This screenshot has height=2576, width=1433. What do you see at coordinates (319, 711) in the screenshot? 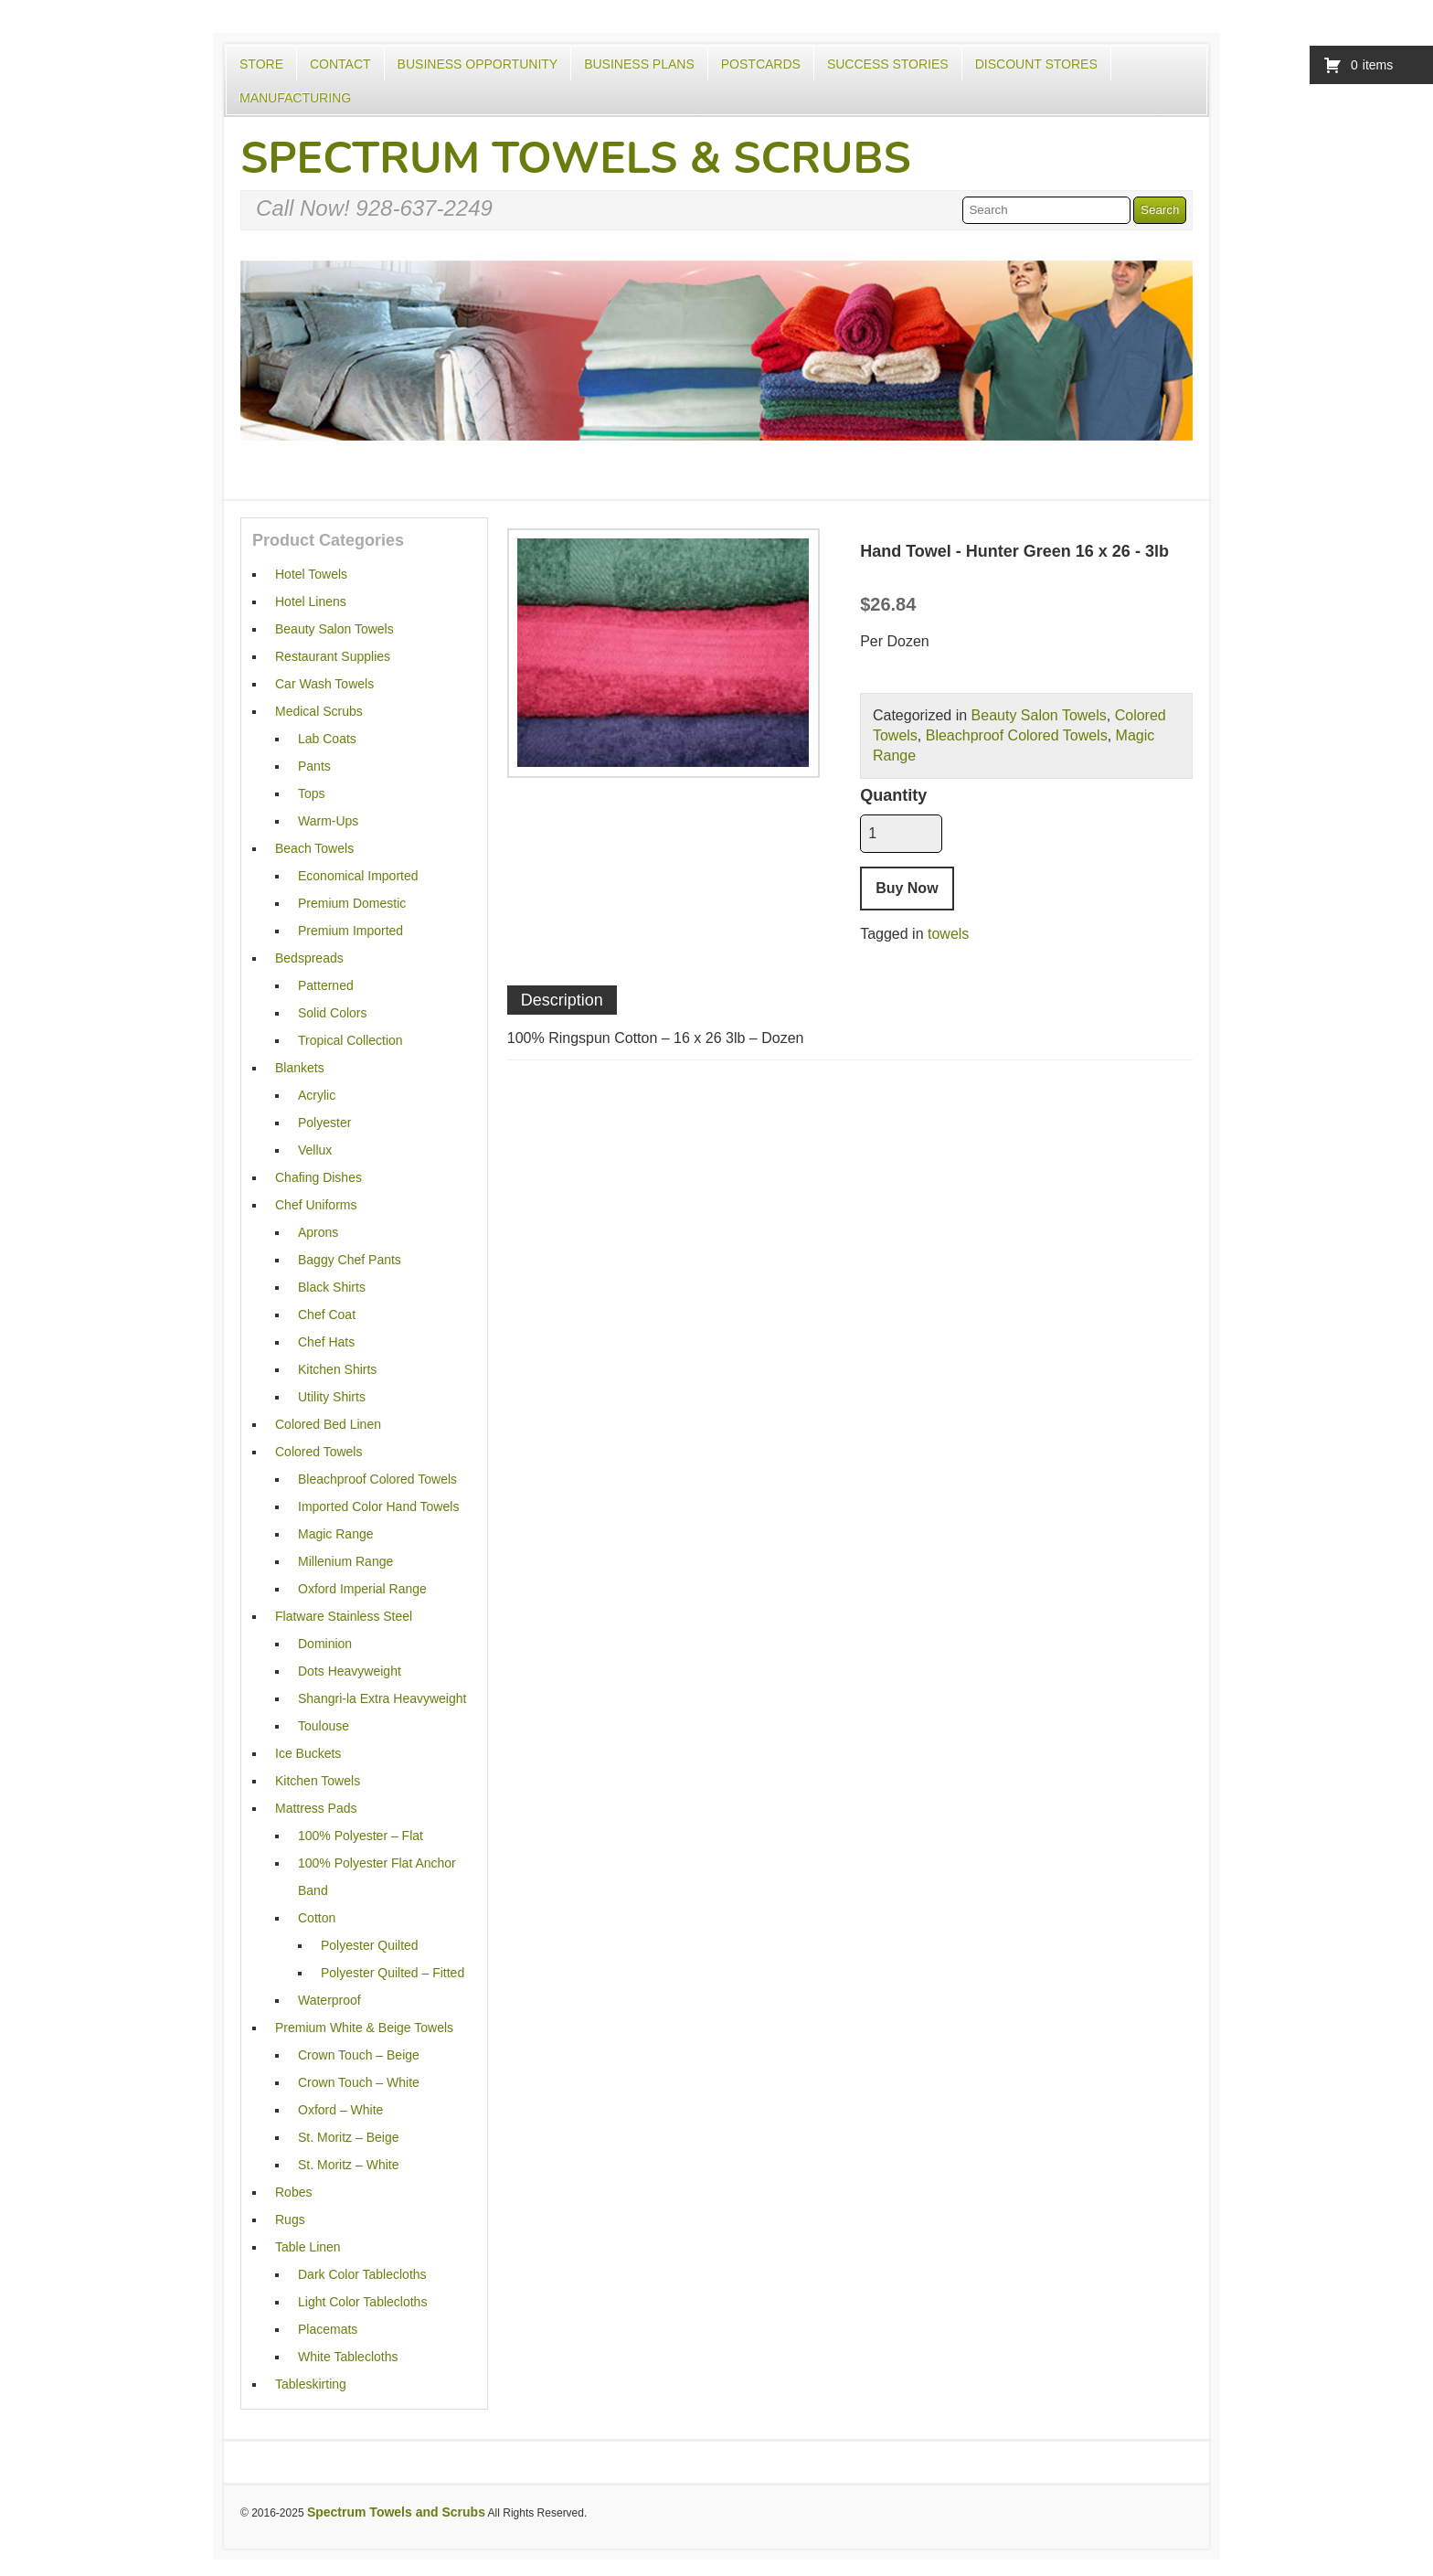
I see `Medical Scrubs` at bounding box center [319, 711].